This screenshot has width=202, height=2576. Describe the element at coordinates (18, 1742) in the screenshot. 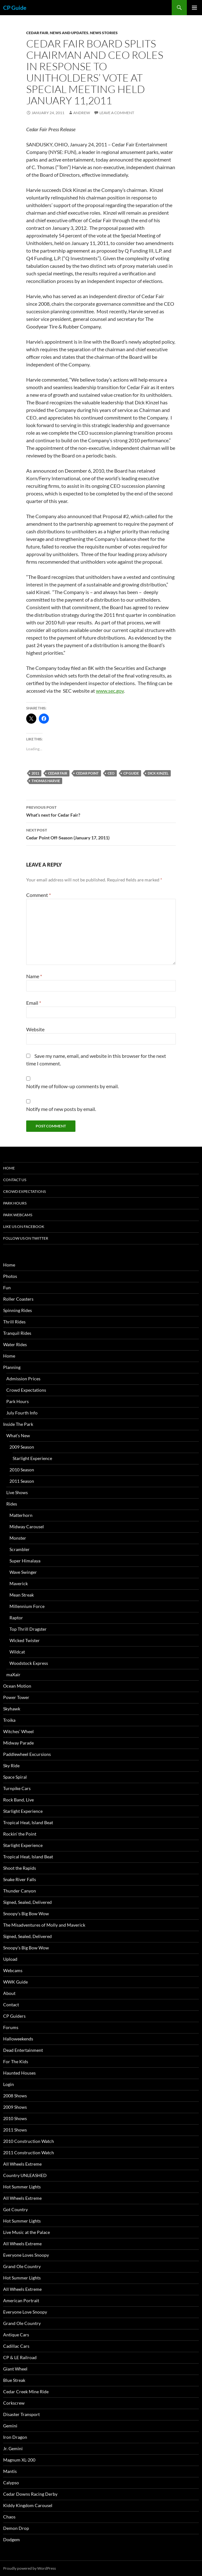

I see `Midway Parade` at that location.